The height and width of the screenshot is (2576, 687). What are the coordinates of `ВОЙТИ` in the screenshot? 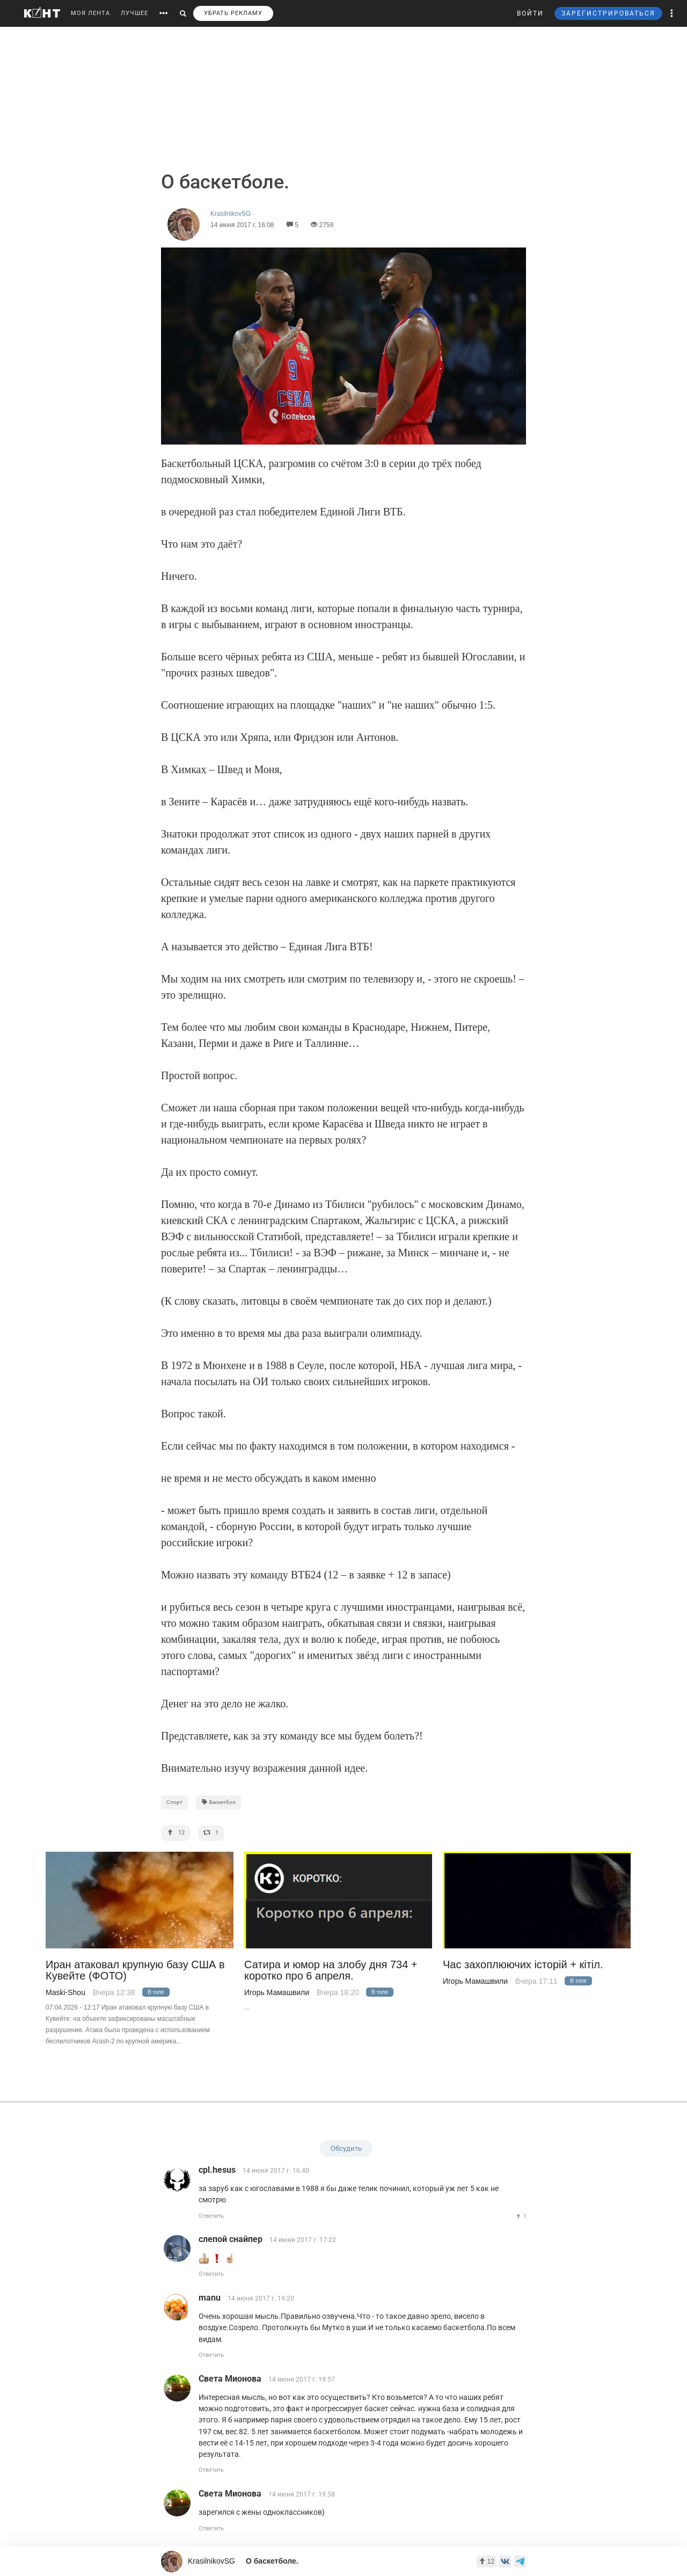 It's located at (530, 13).